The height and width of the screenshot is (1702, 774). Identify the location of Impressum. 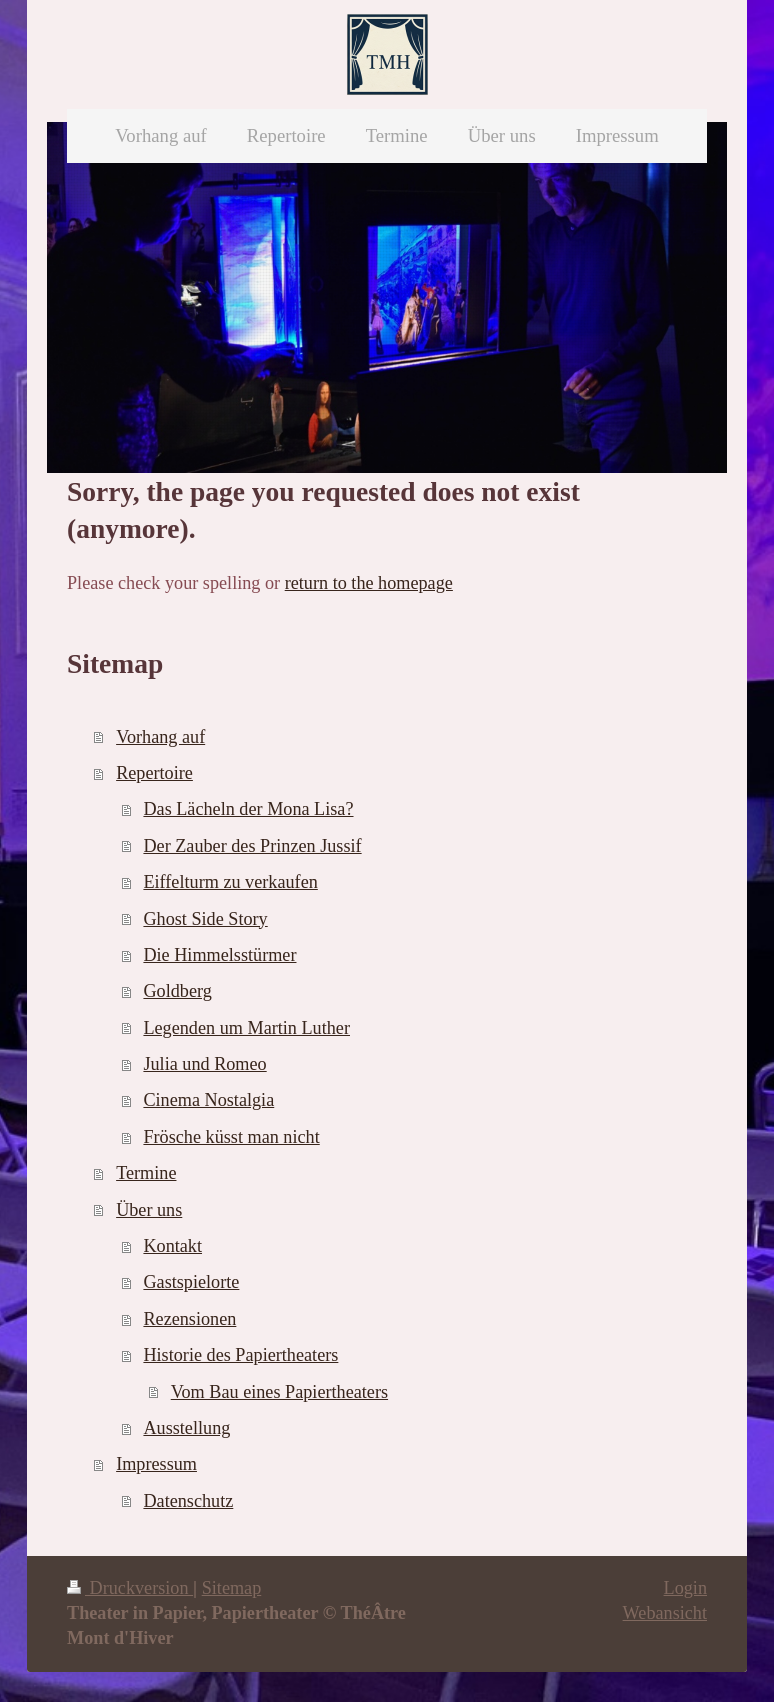
(156, 1464).